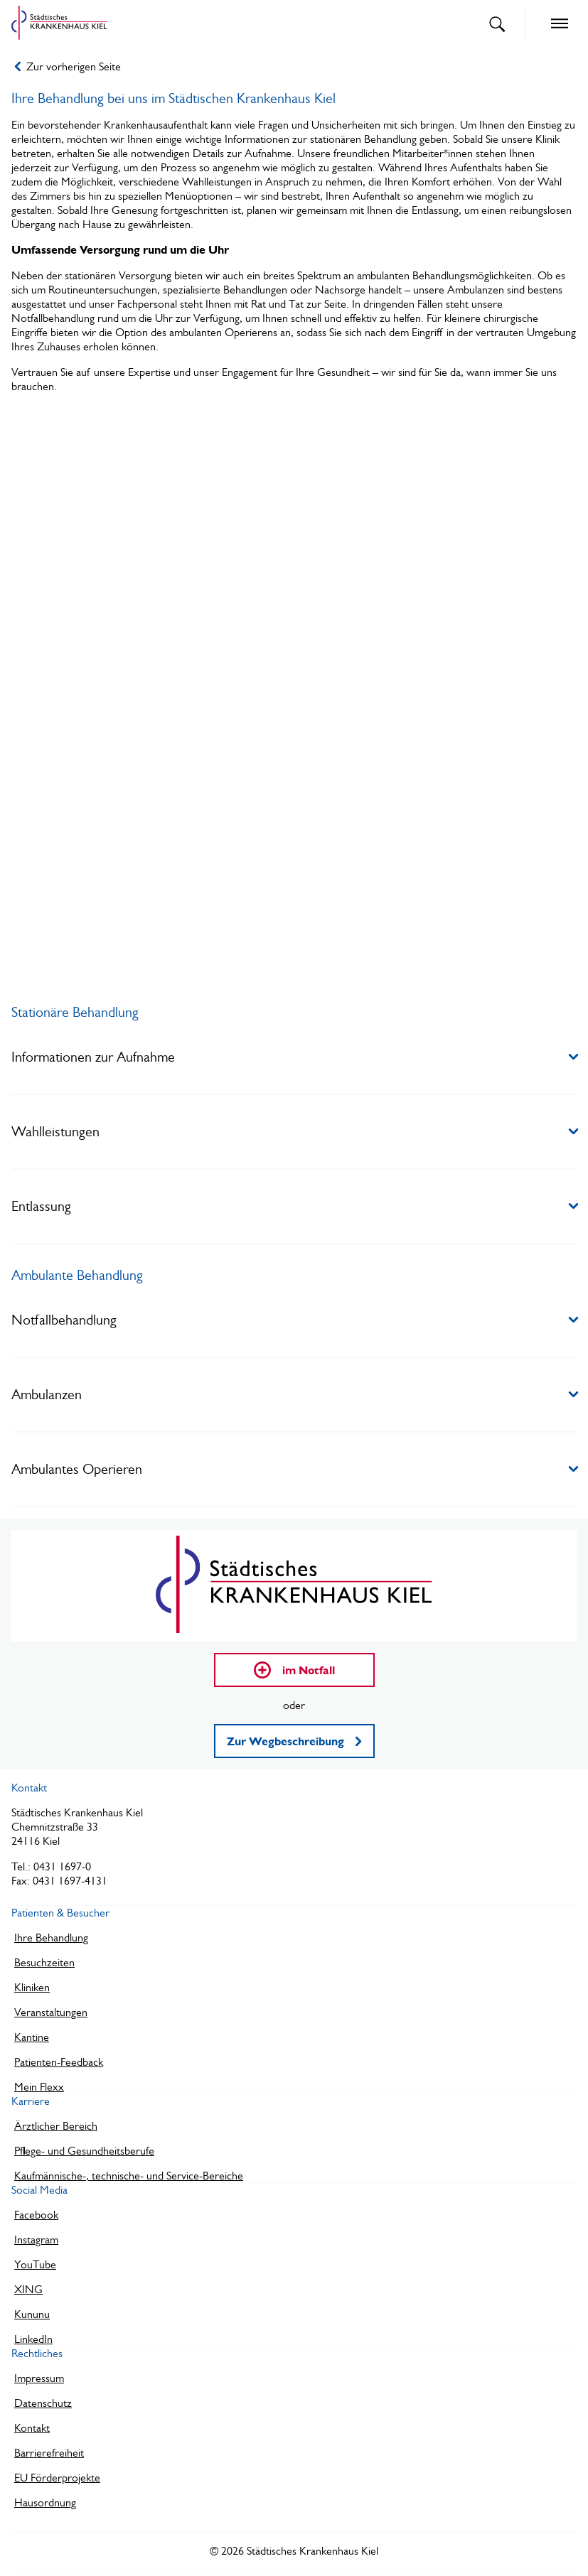 This screenshot has width=588, height=2576. I want to click on Facebook, so click(36, 2214).